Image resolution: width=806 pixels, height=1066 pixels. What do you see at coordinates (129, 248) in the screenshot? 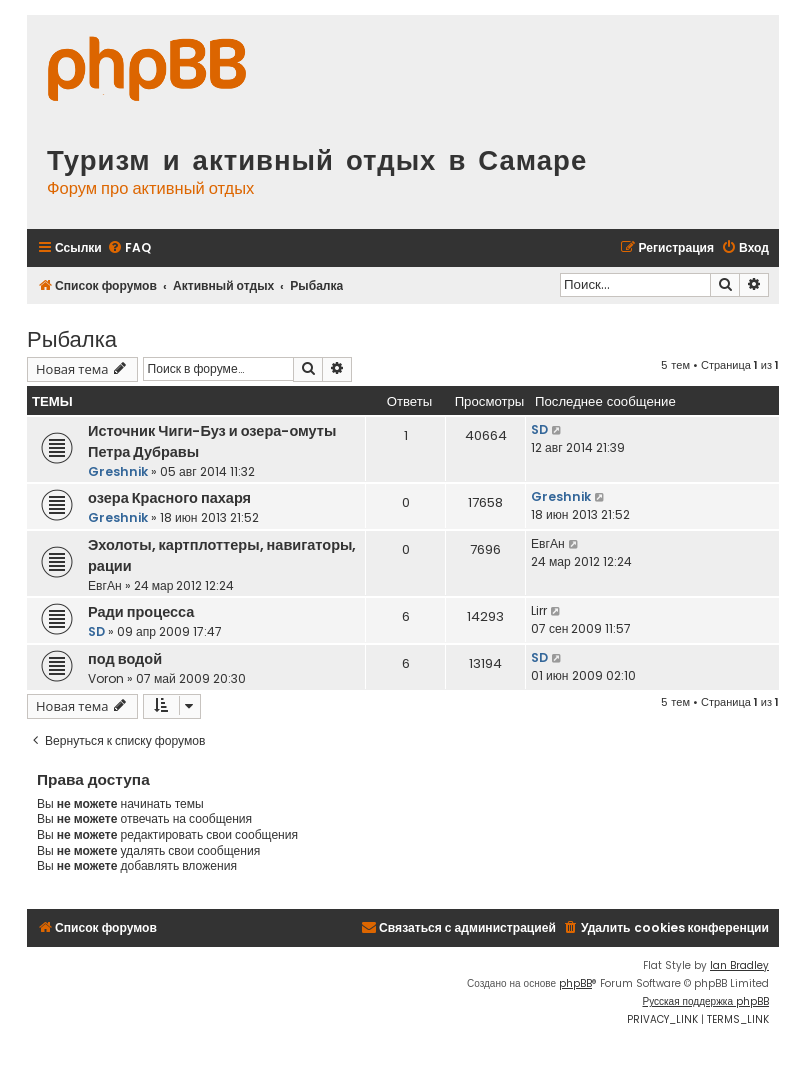
I see `[menuitem]` at bounding box center [129, 248].